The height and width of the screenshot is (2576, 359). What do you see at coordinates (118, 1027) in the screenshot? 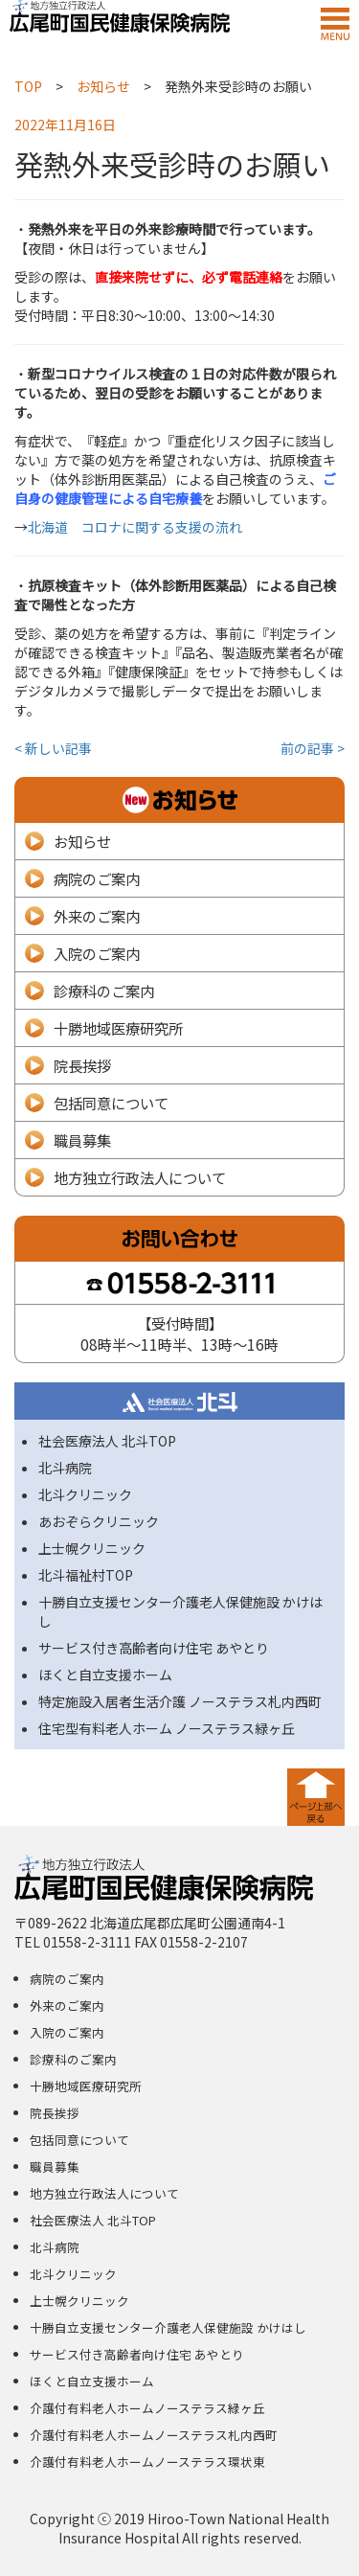
I see `十勝地域医療研究所` at bounding box center [118, 1027].